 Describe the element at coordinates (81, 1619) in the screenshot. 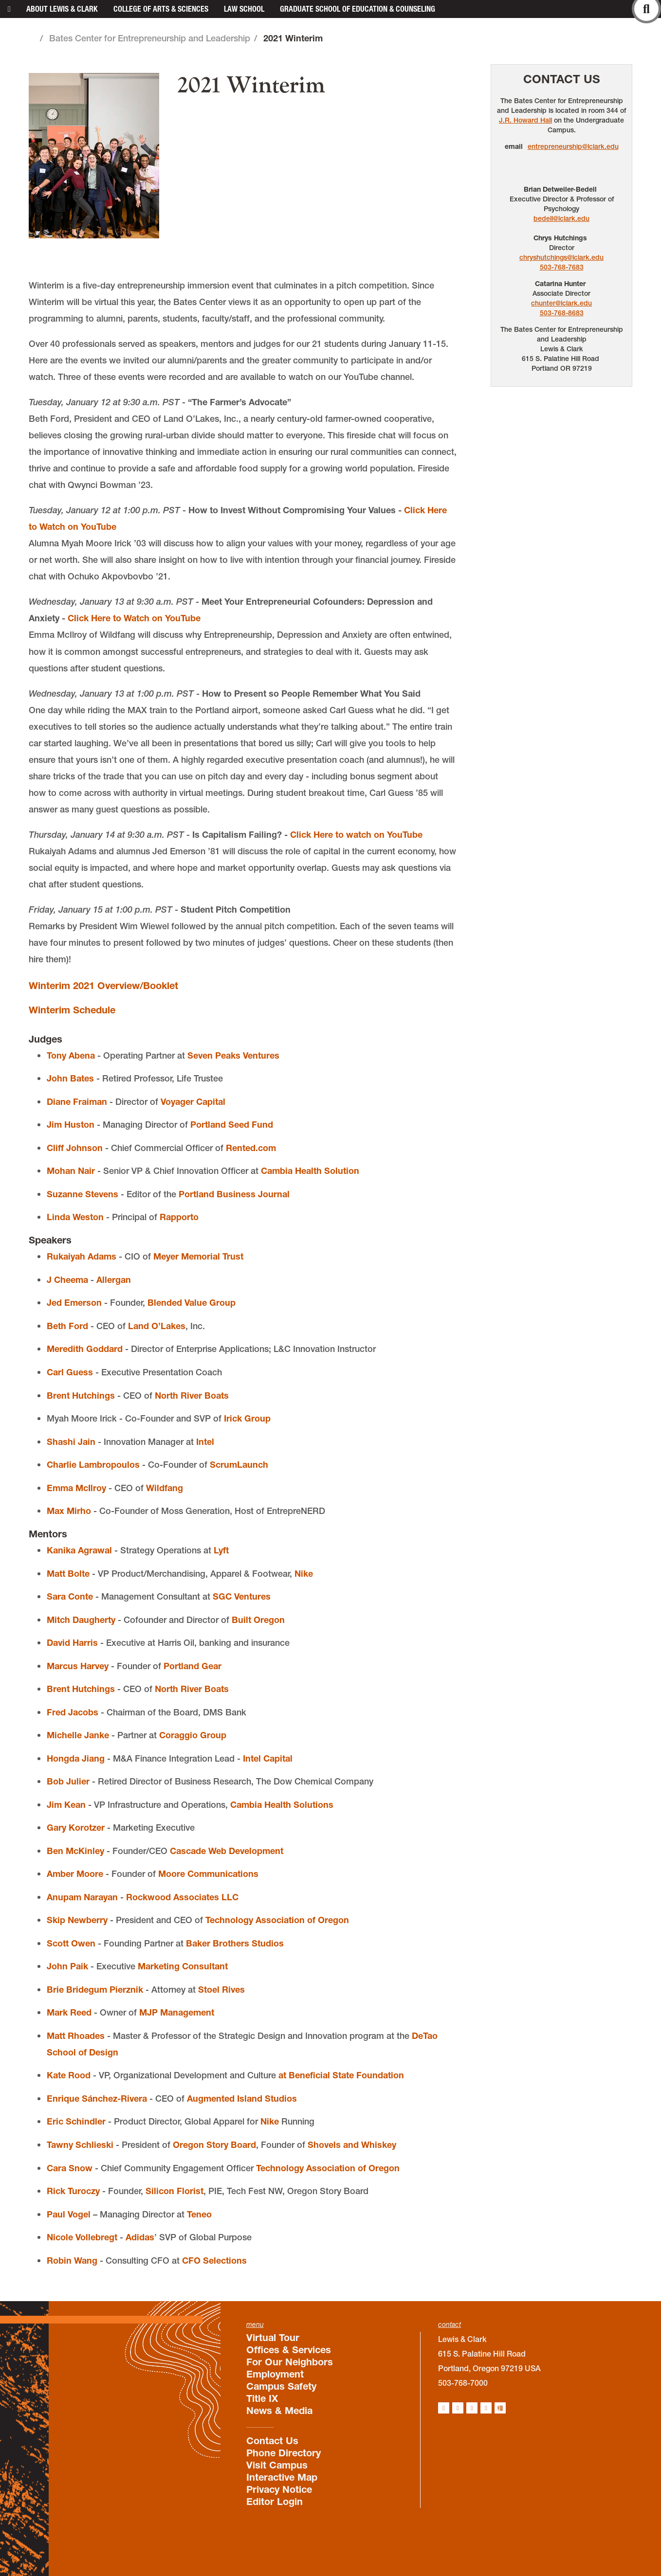

I see `Mitch Daugherty` at that location.